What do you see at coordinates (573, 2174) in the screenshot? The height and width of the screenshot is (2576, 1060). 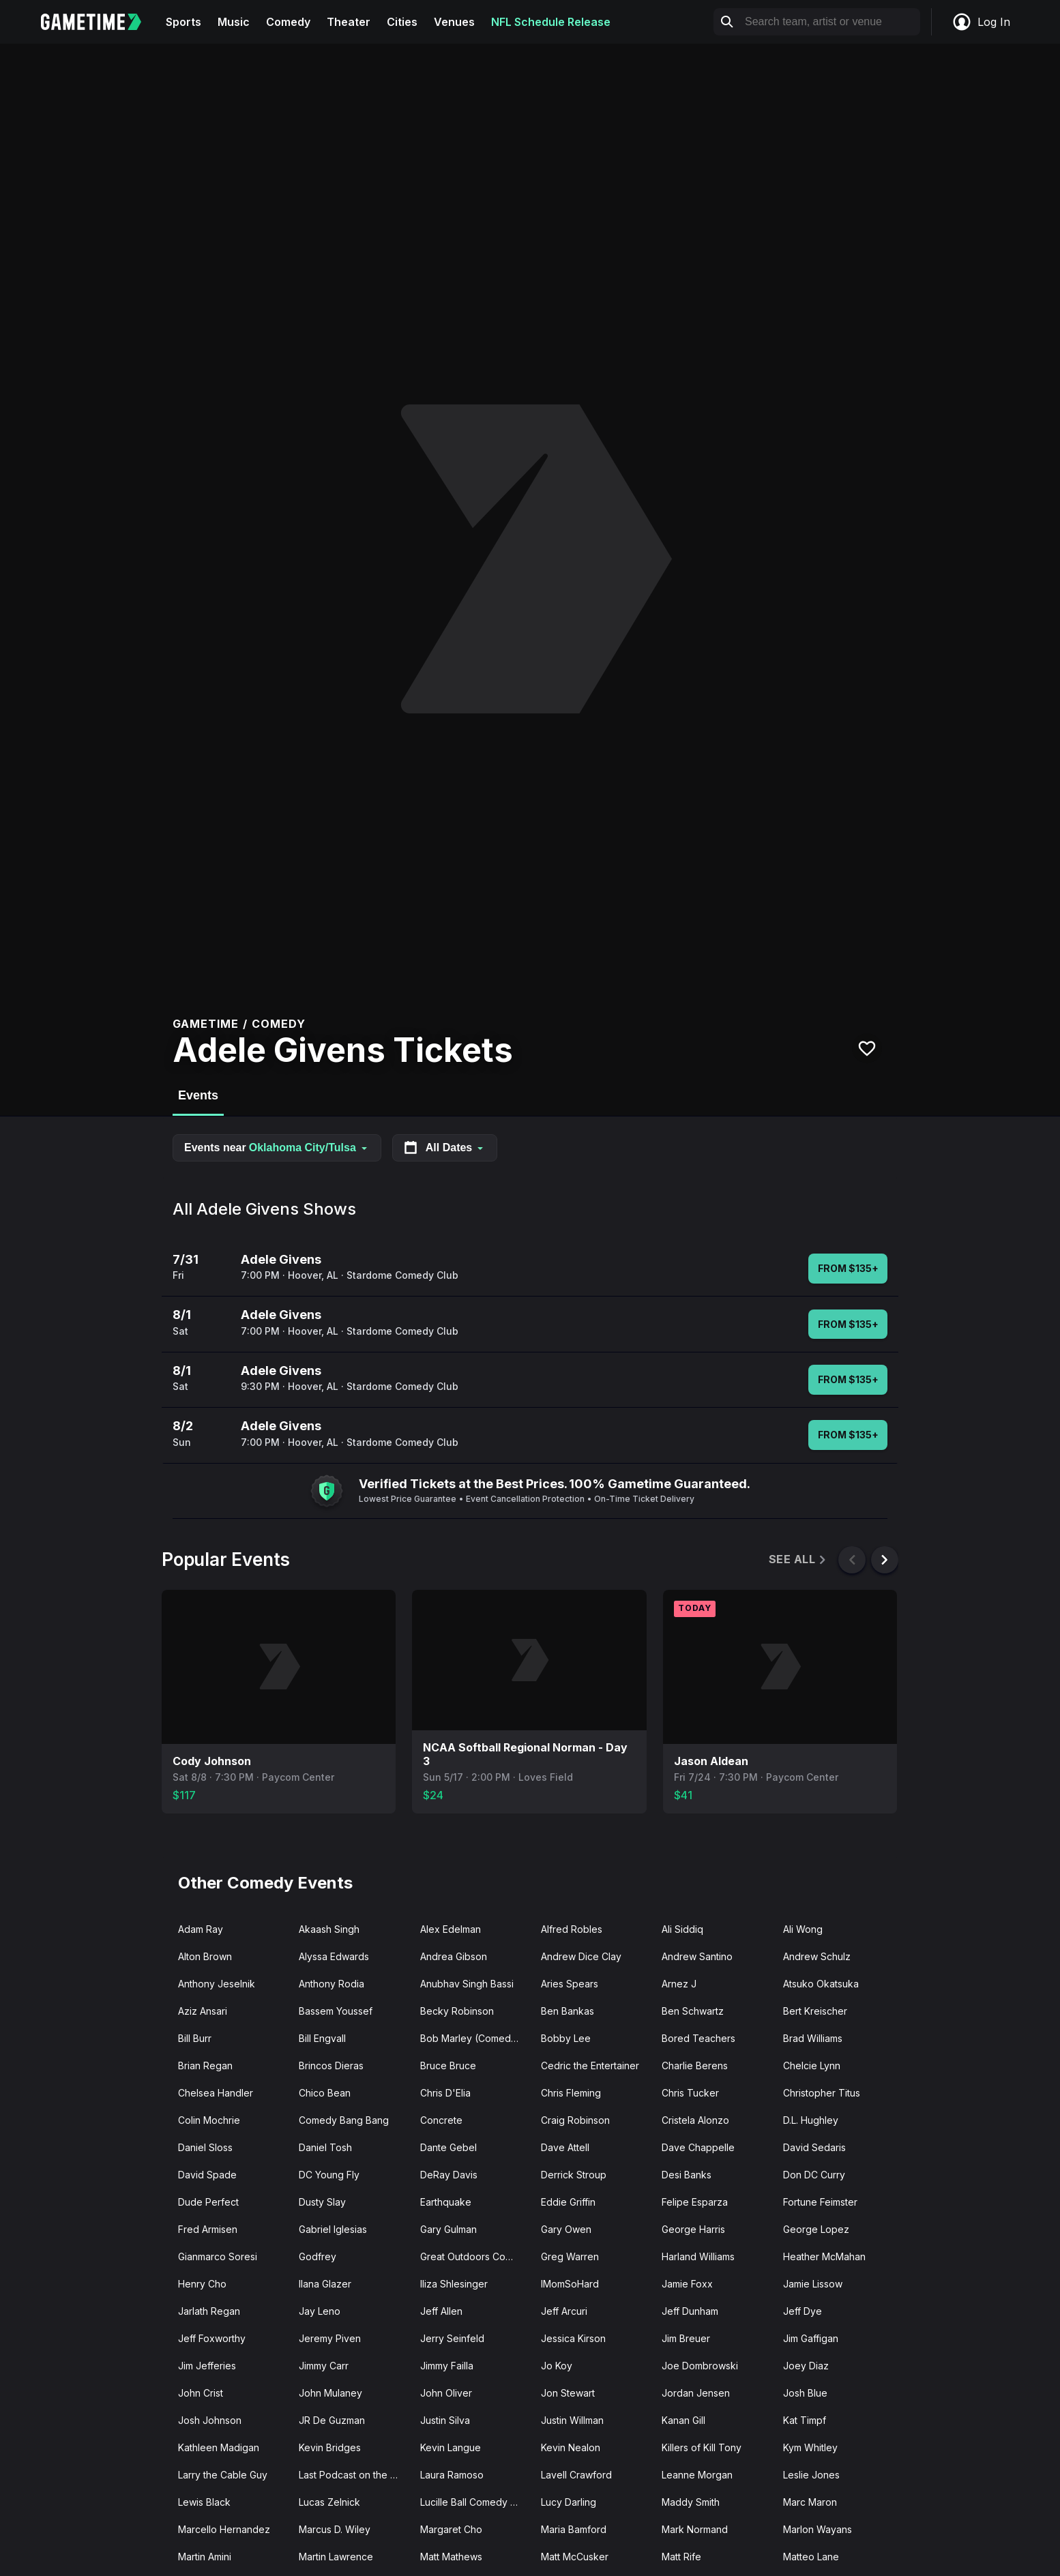 I see `Derrick Stroup` at bounding box center [573, 2174].